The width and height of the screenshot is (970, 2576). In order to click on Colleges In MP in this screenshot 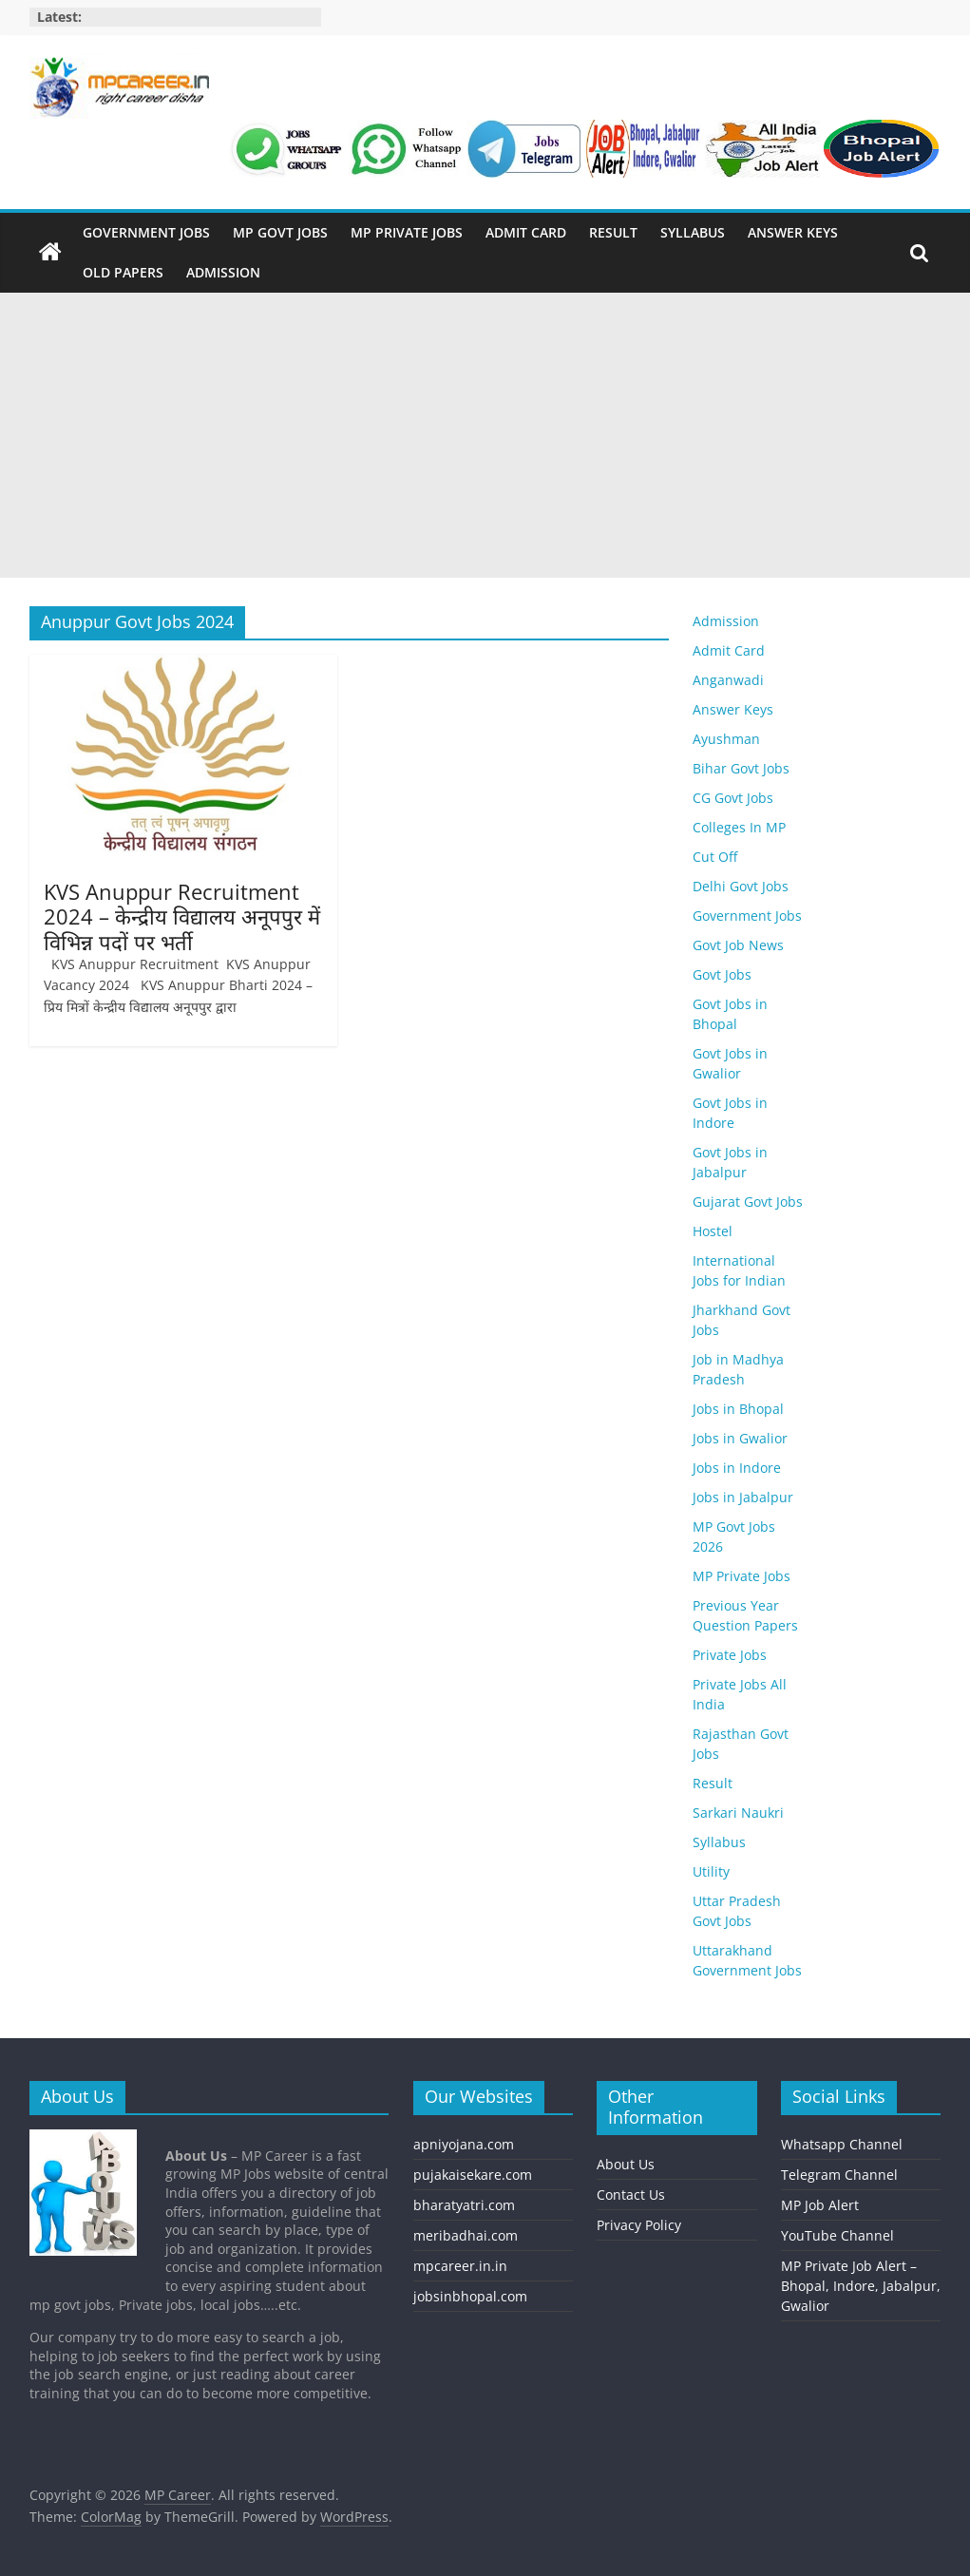, I will do `click(739, 827)`.